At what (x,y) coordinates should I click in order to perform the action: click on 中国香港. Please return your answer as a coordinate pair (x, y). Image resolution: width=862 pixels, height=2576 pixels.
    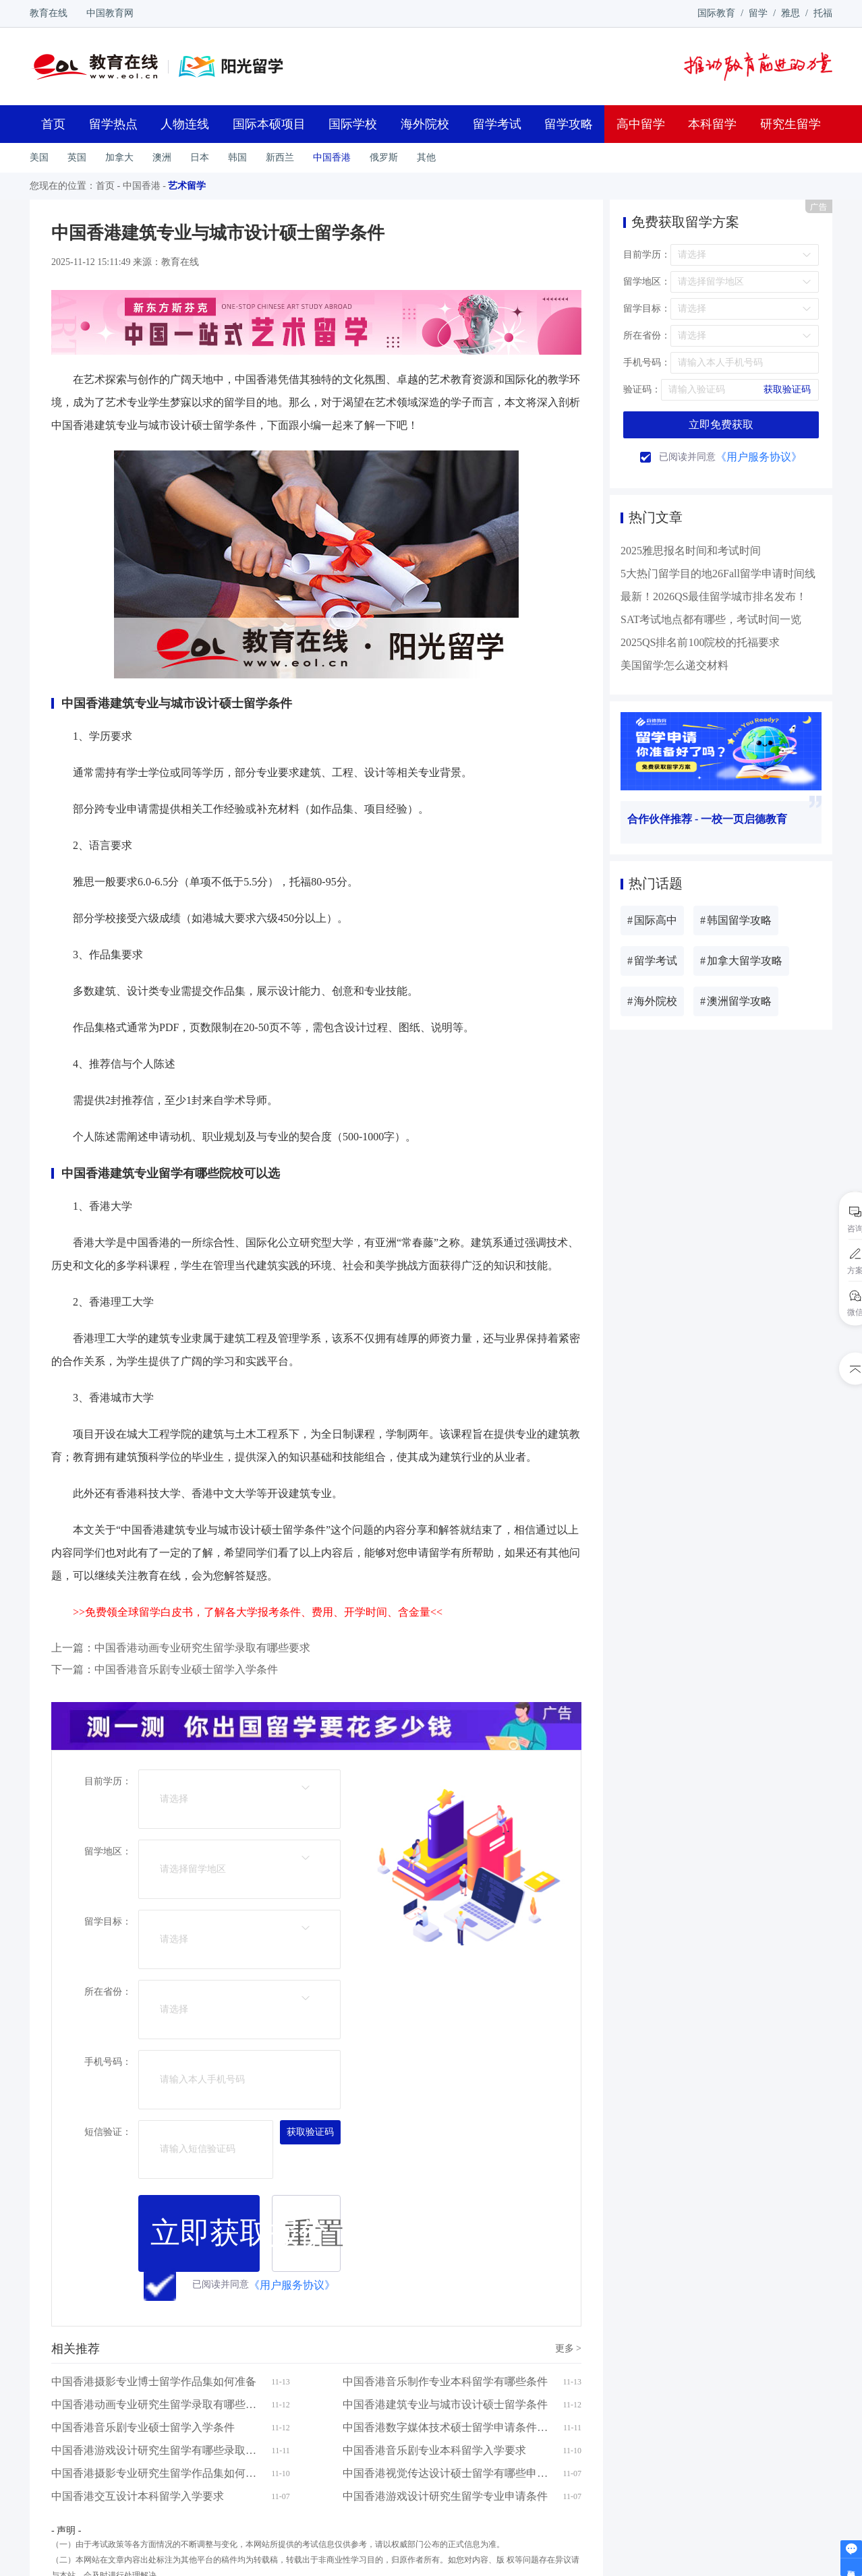
    Looking at the image, I should click on (332, 157).